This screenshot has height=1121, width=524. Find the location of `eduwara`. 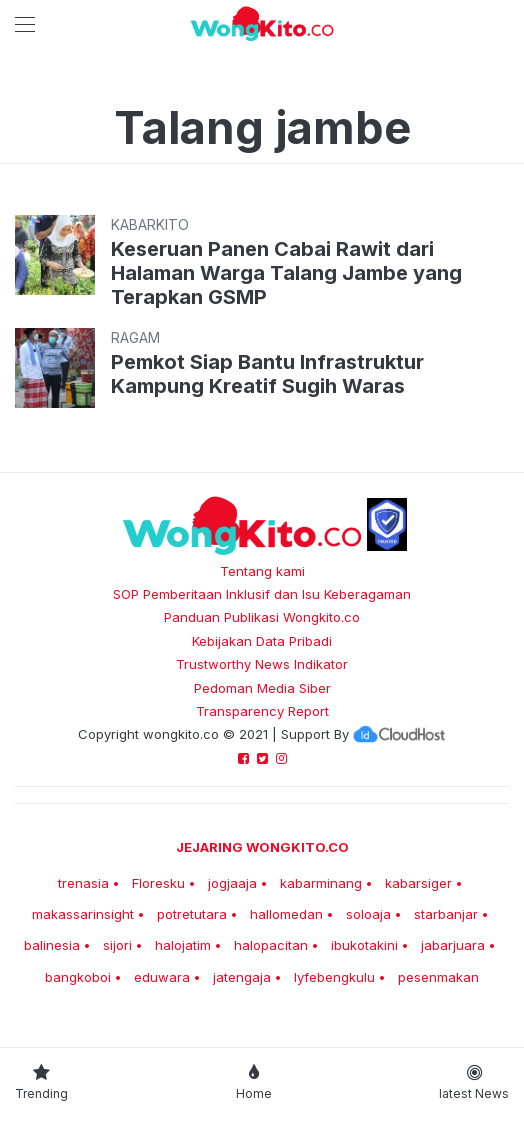

eduwara is located at coordinates (162, 977).